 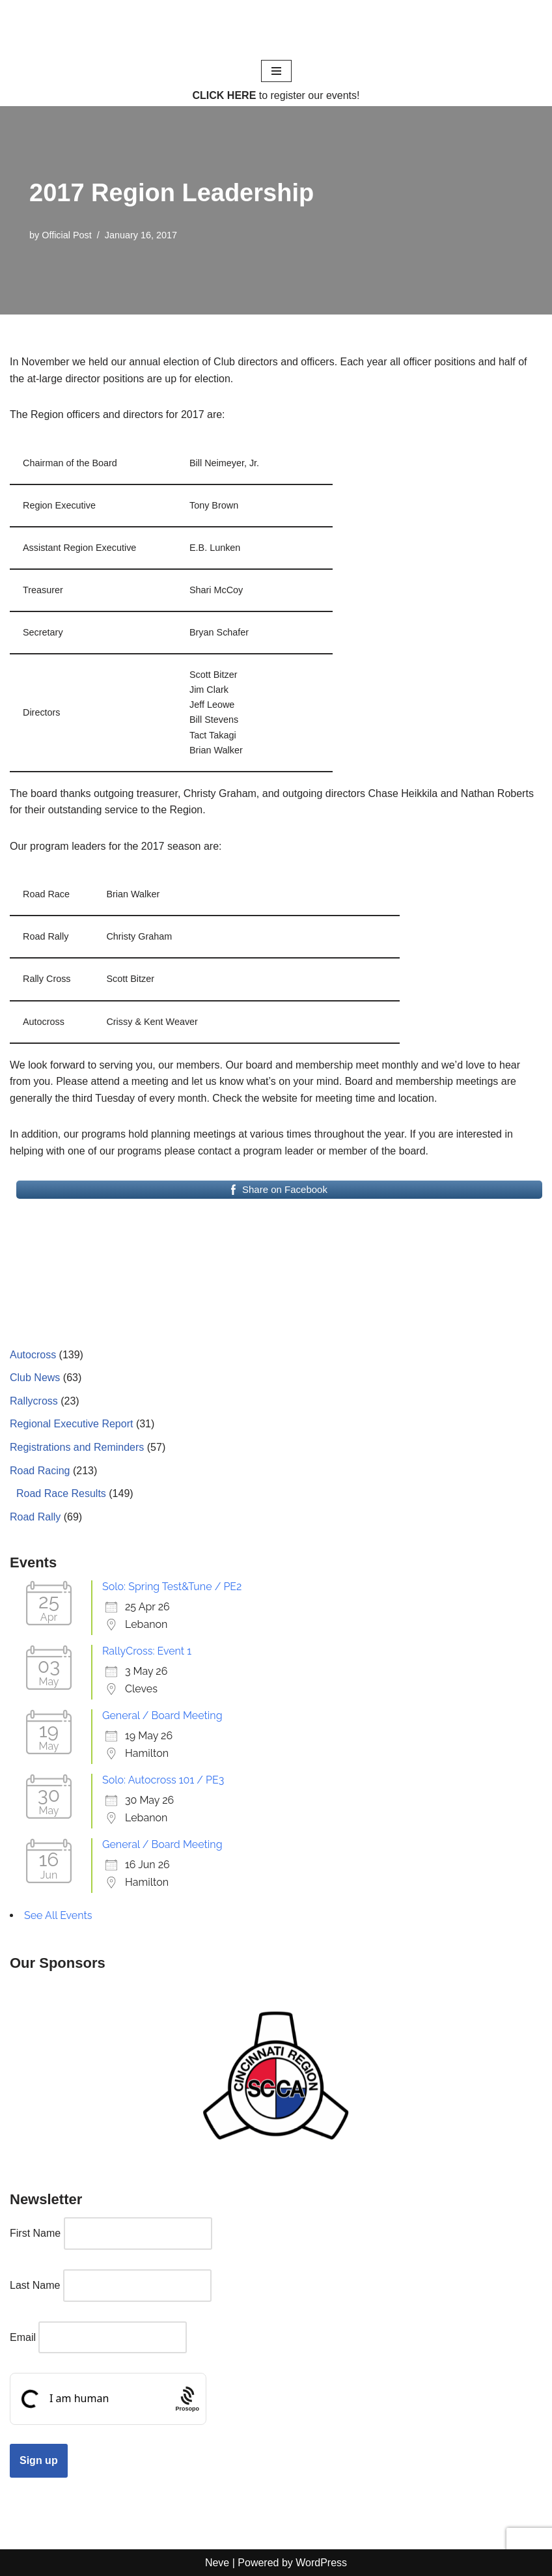 I want to click on CLICK HERE, so click(x=224, y=95).